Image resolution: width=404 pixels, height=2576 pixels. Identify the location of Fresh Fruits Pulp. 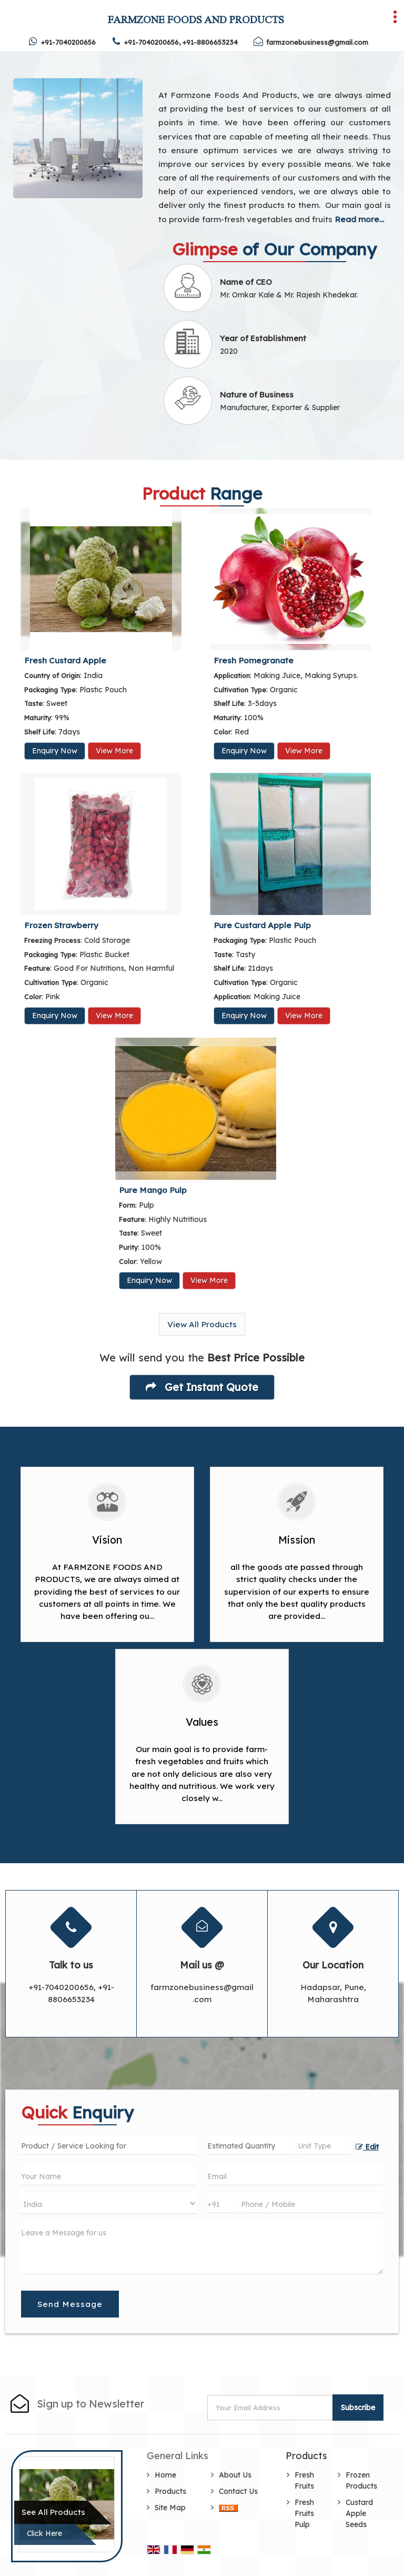
(304, 2513).